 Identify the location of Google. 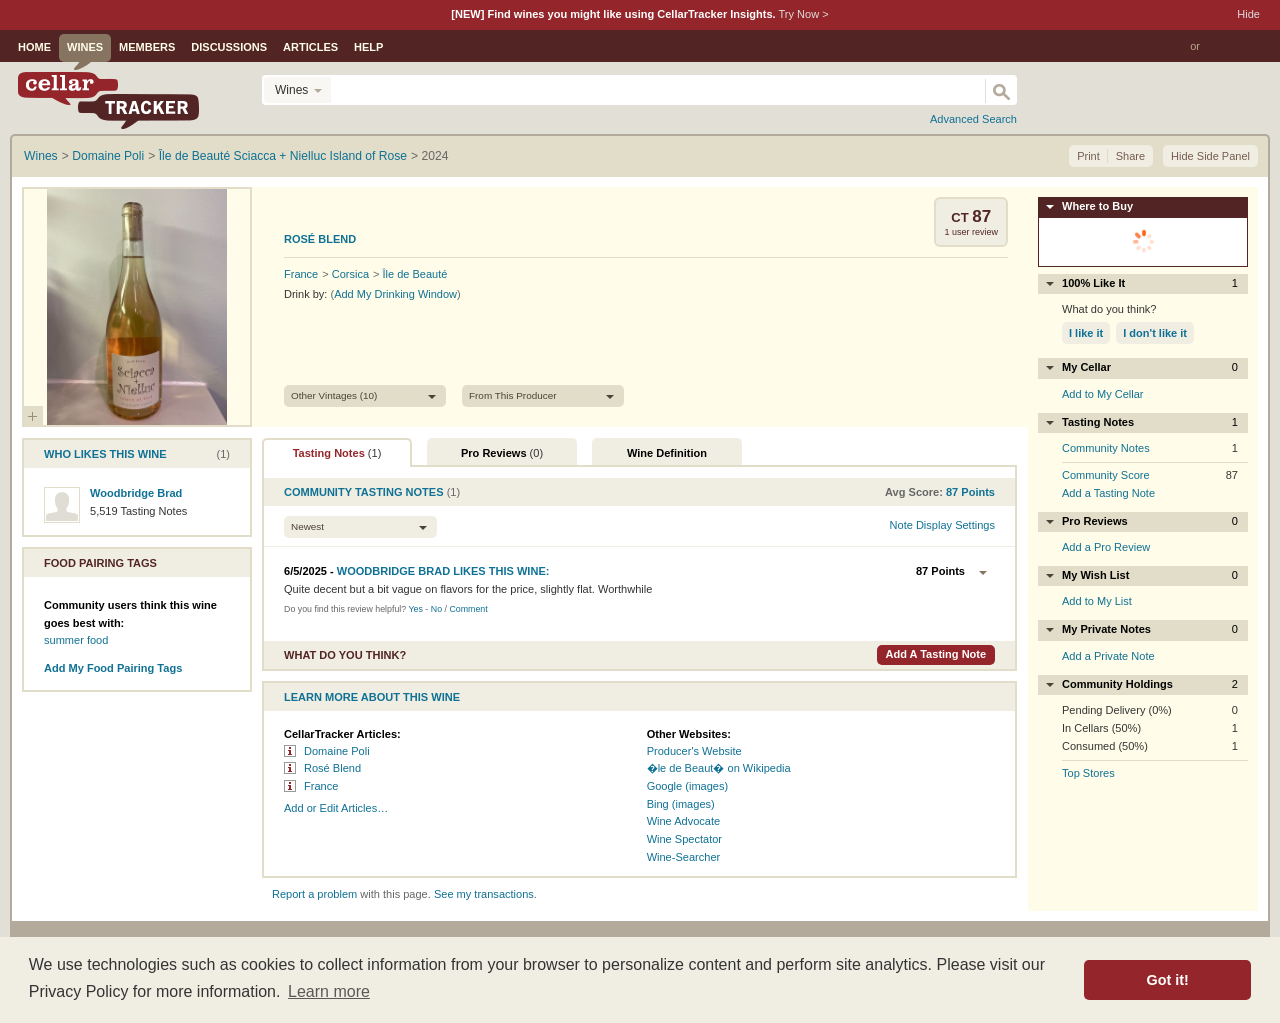
(665, 786).